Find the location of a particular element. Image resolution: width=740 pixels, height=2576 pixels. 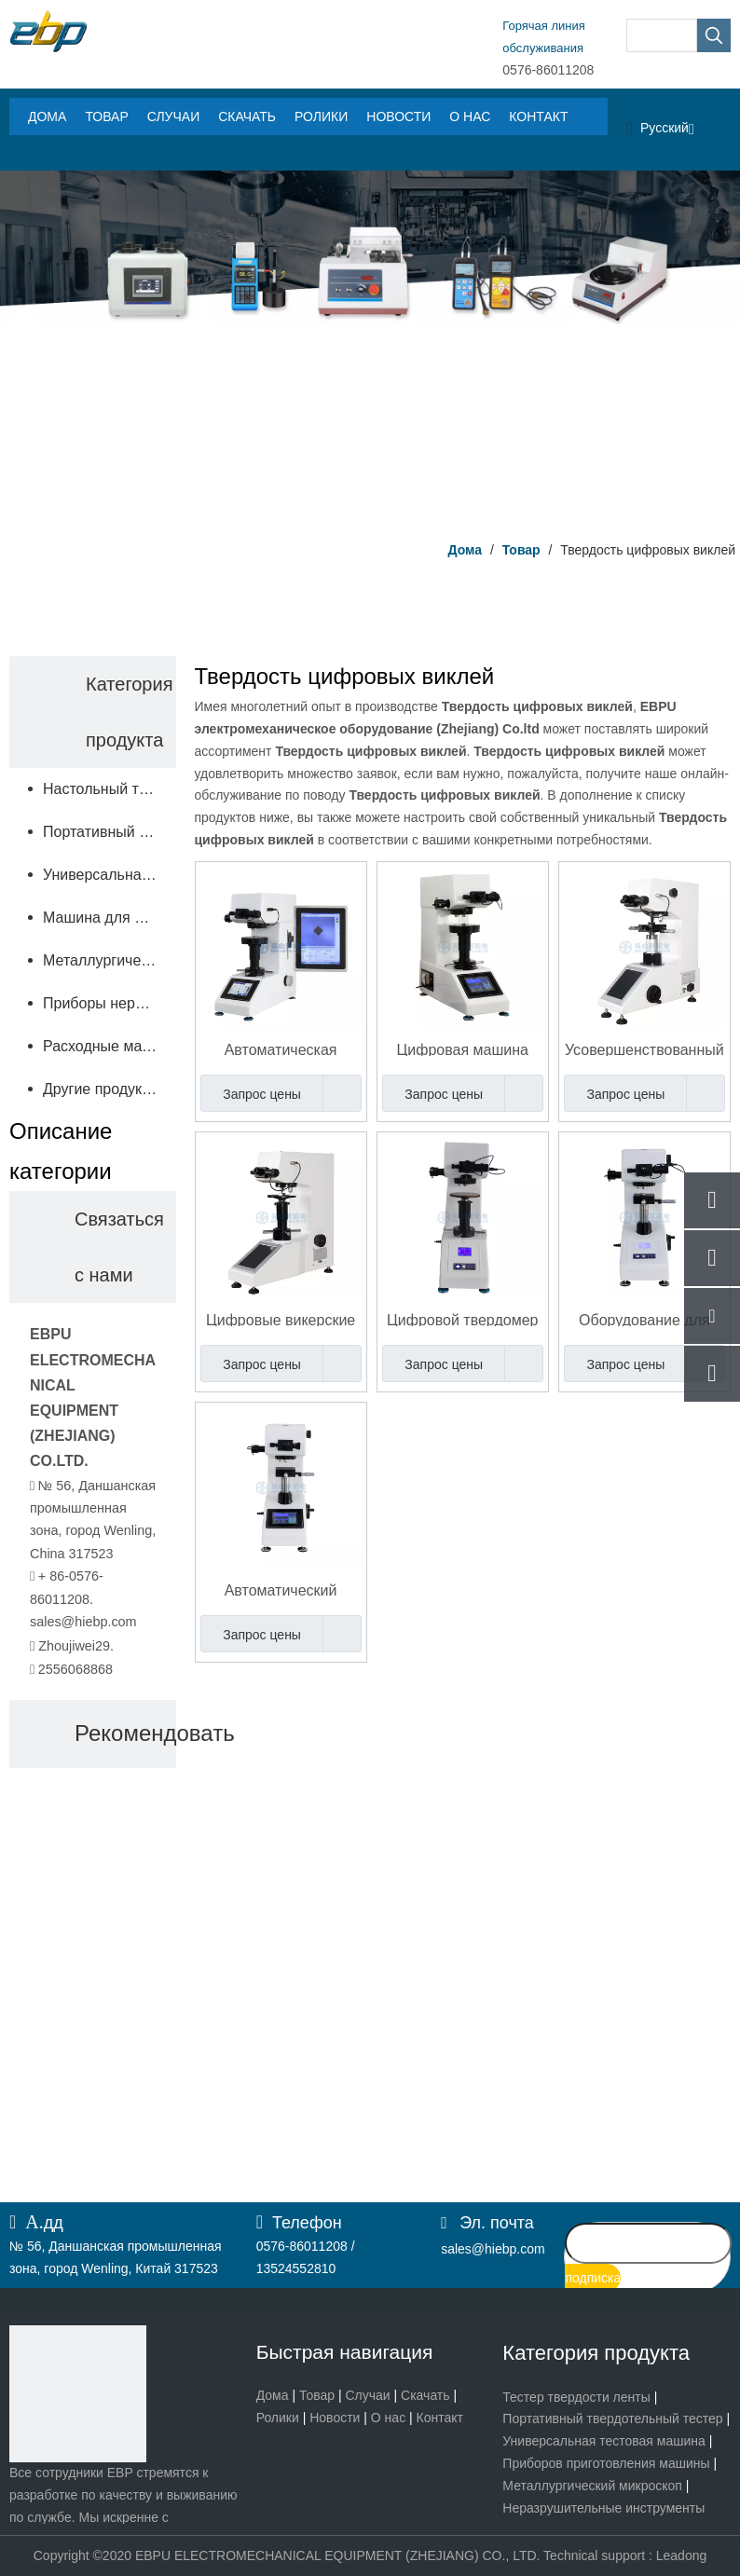

Приборов приготовления машины is located at coordinates (605, 2463).